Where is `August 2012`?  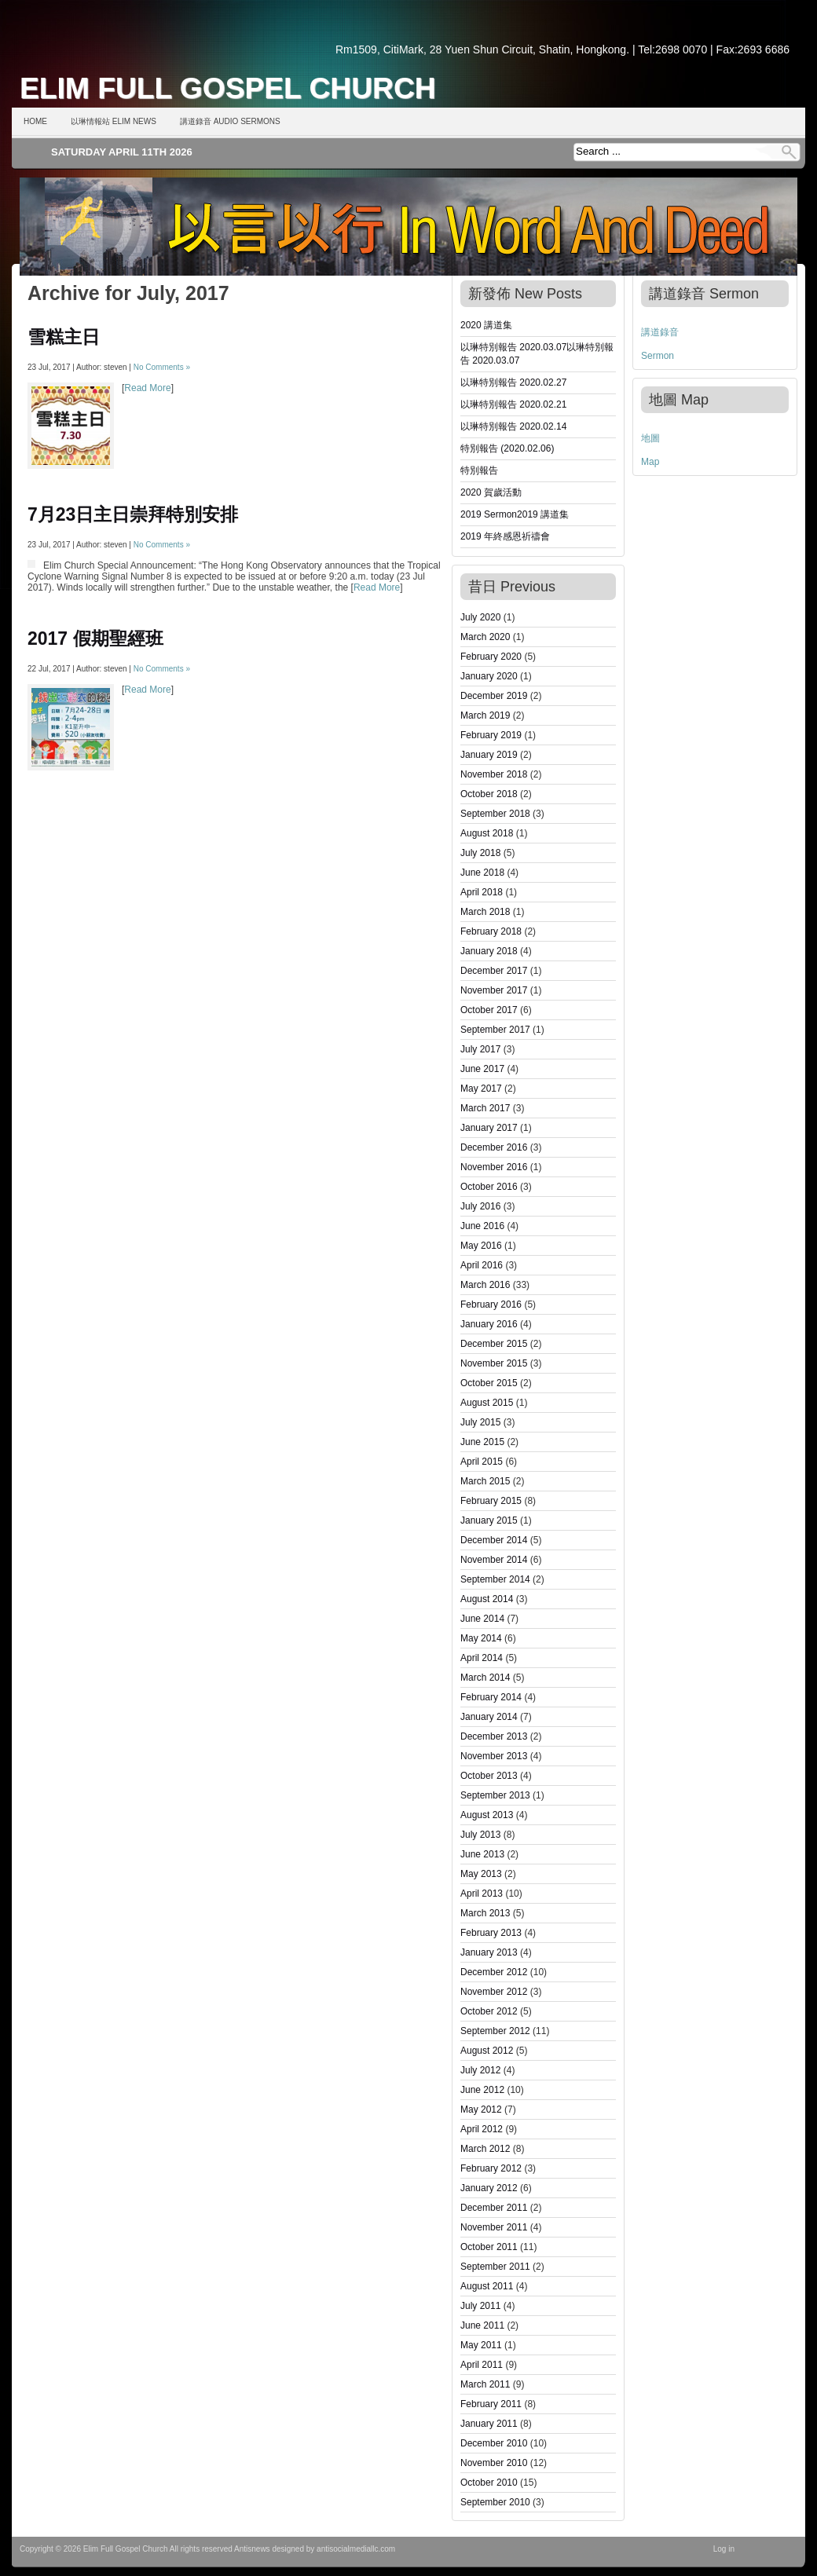
August 2012 is located at coordinates (486, 2050).